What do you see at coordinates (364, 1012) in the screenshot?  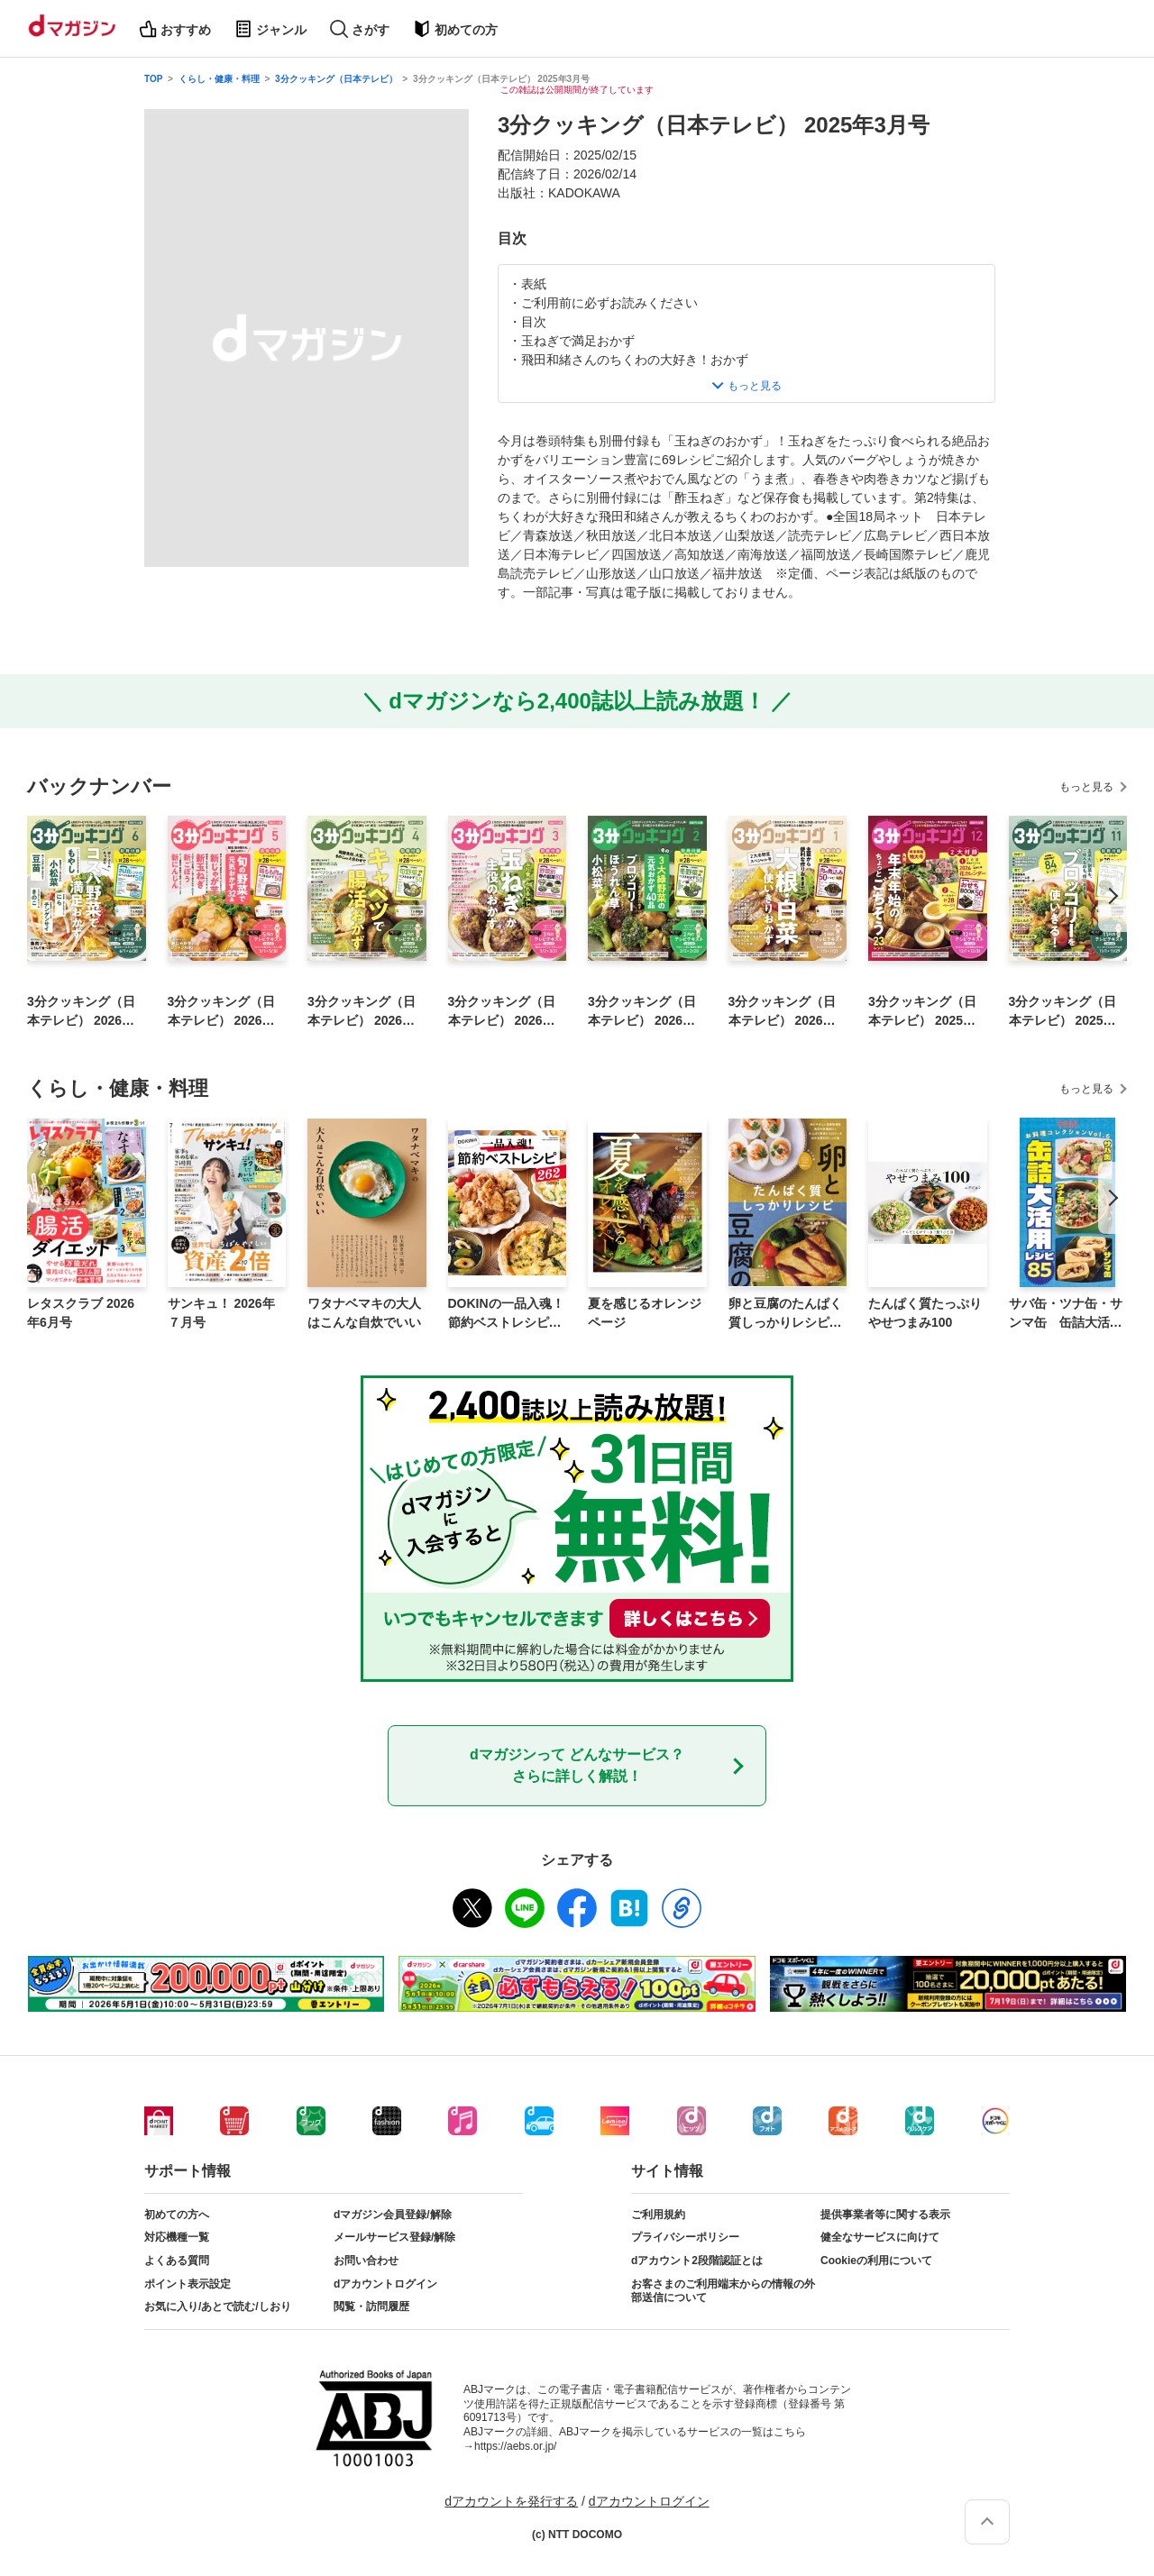 I see `3分クッキング（日本テレビ） 2026年4月号` at bounding box center [364, 1012].